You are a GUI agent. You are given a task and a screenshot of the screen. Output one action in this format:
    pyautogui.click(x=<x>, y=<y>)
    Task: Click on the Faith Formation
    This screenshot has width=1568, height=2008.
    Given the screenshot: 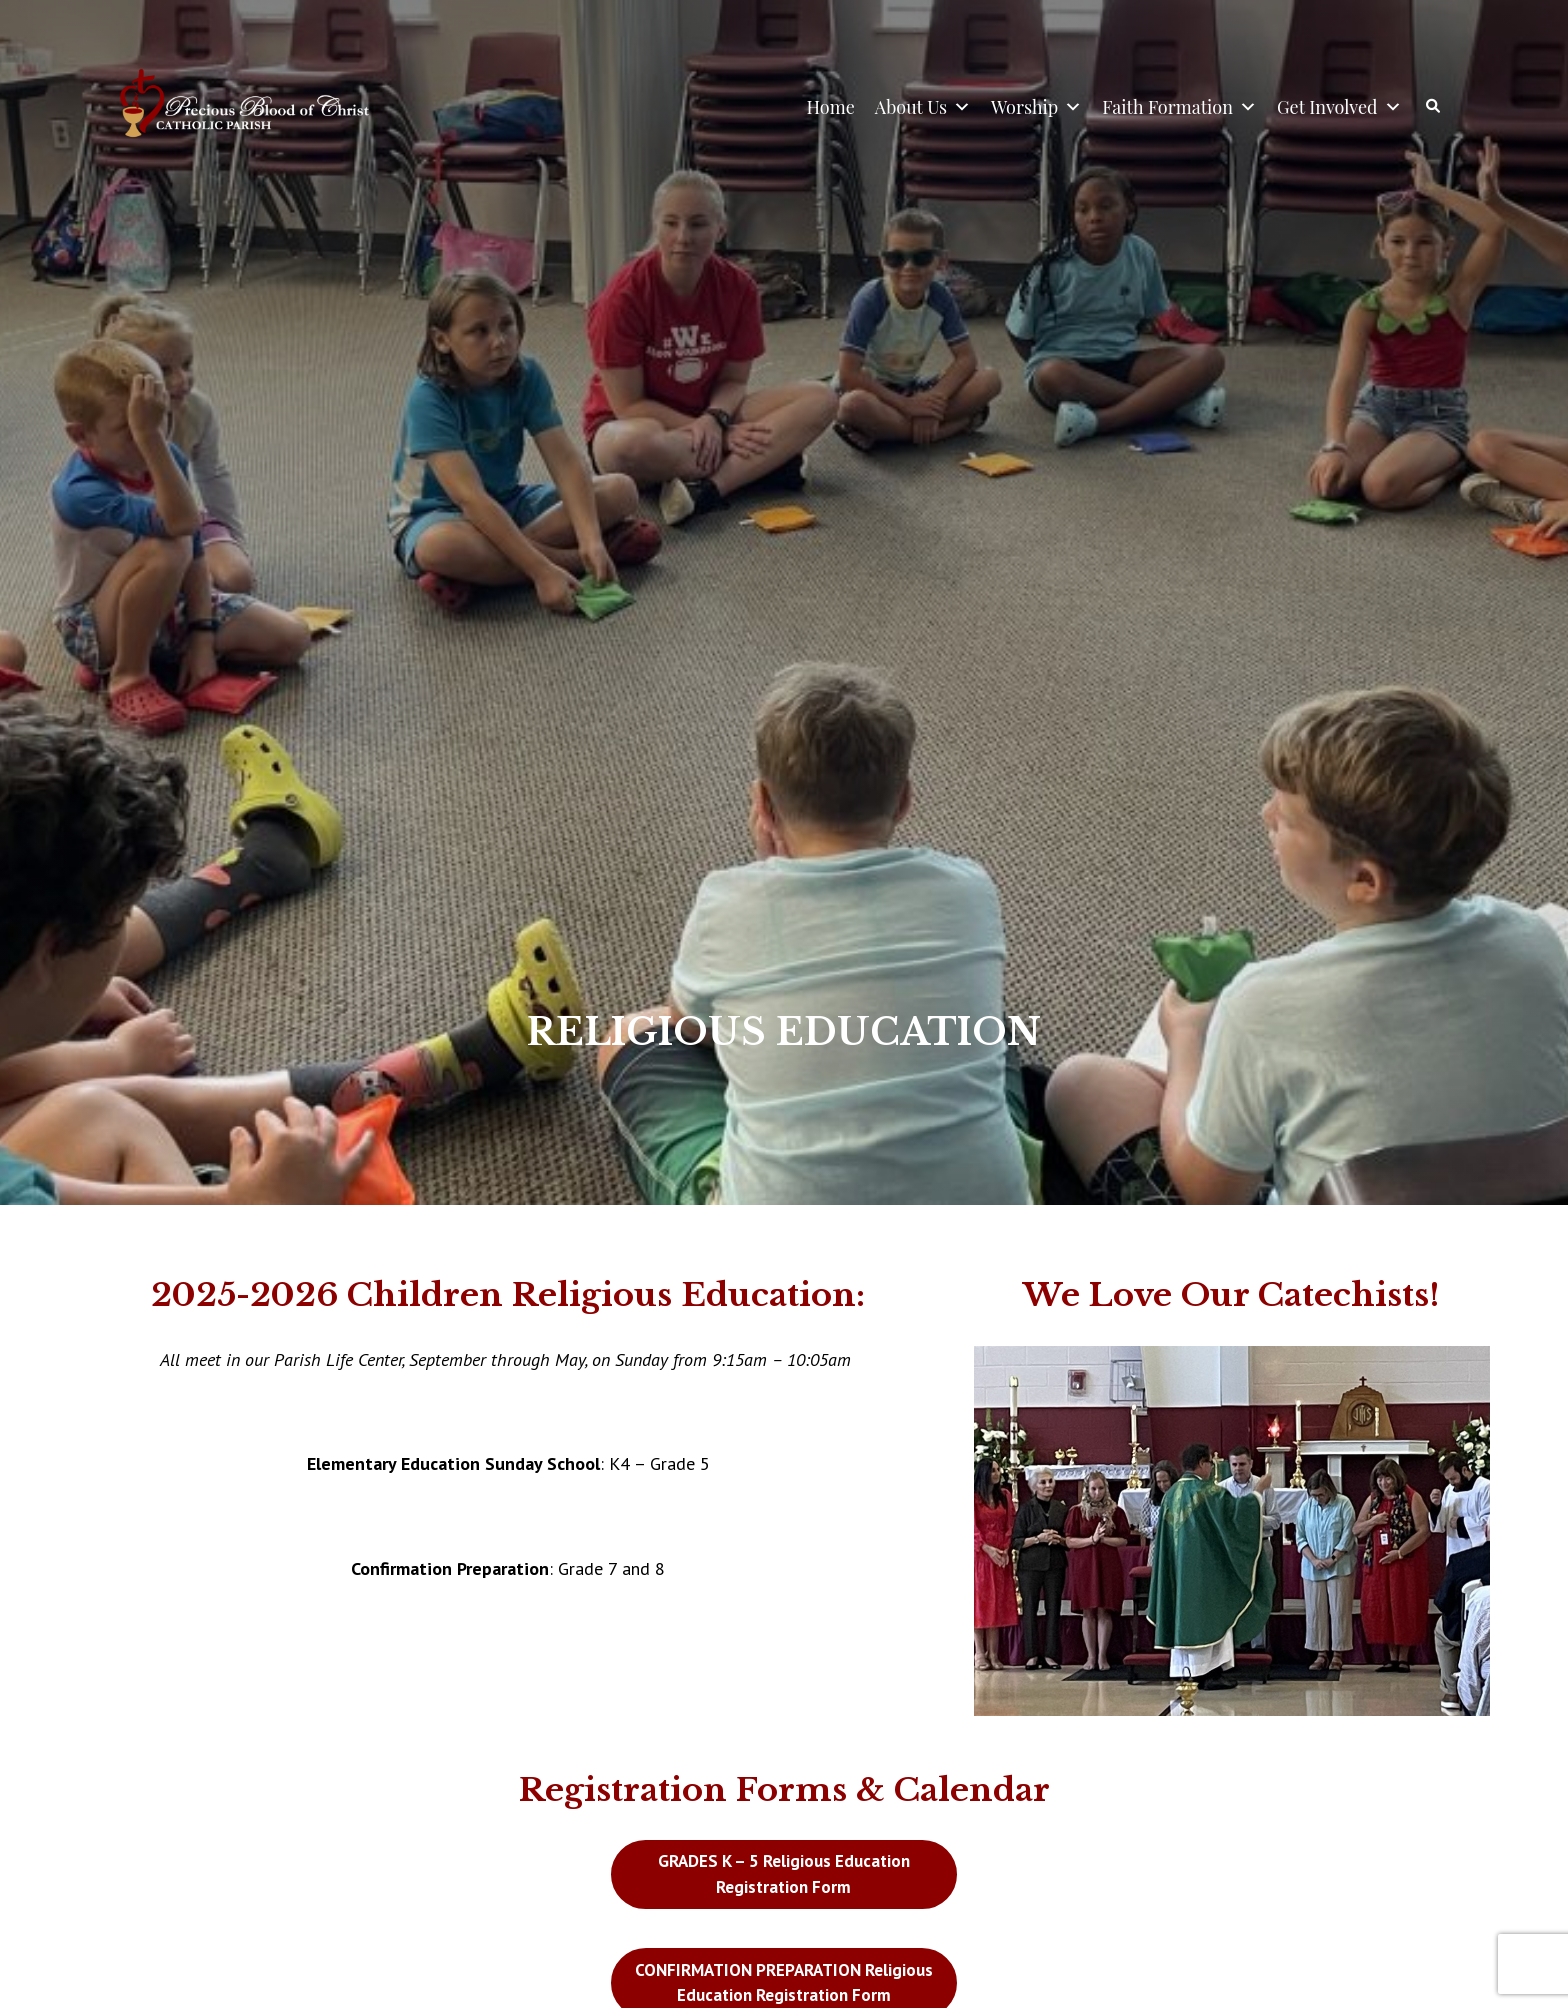 What is the action you would take?
    pyautogui.click(x=1179, y=107)
    